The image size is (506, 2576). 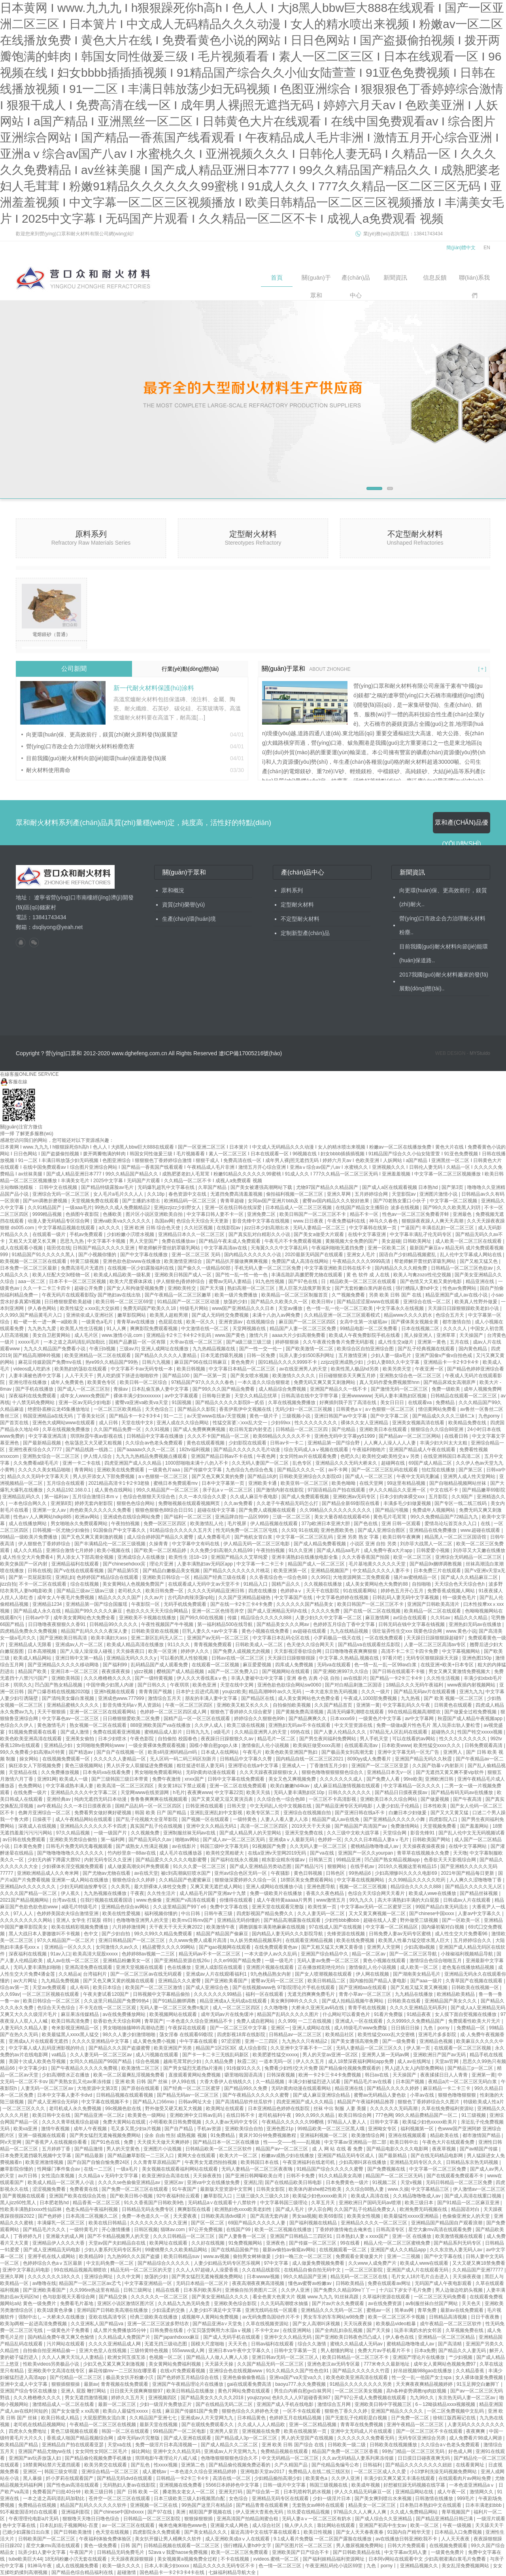 I want to click on 亚洲毛片多多影院, so click(x=437, y=2034).